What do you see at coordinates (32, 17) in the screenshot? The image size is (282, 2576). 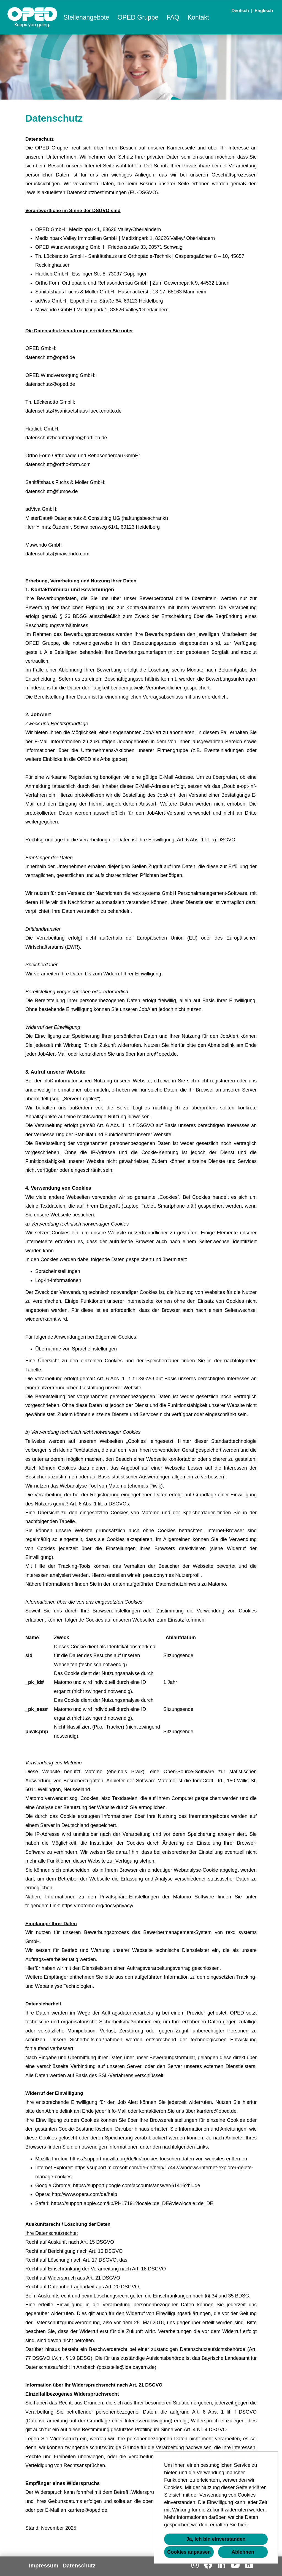 I see `[Link zu COMPANY_LOGO öffnen]` at bounding box center [32, 17].